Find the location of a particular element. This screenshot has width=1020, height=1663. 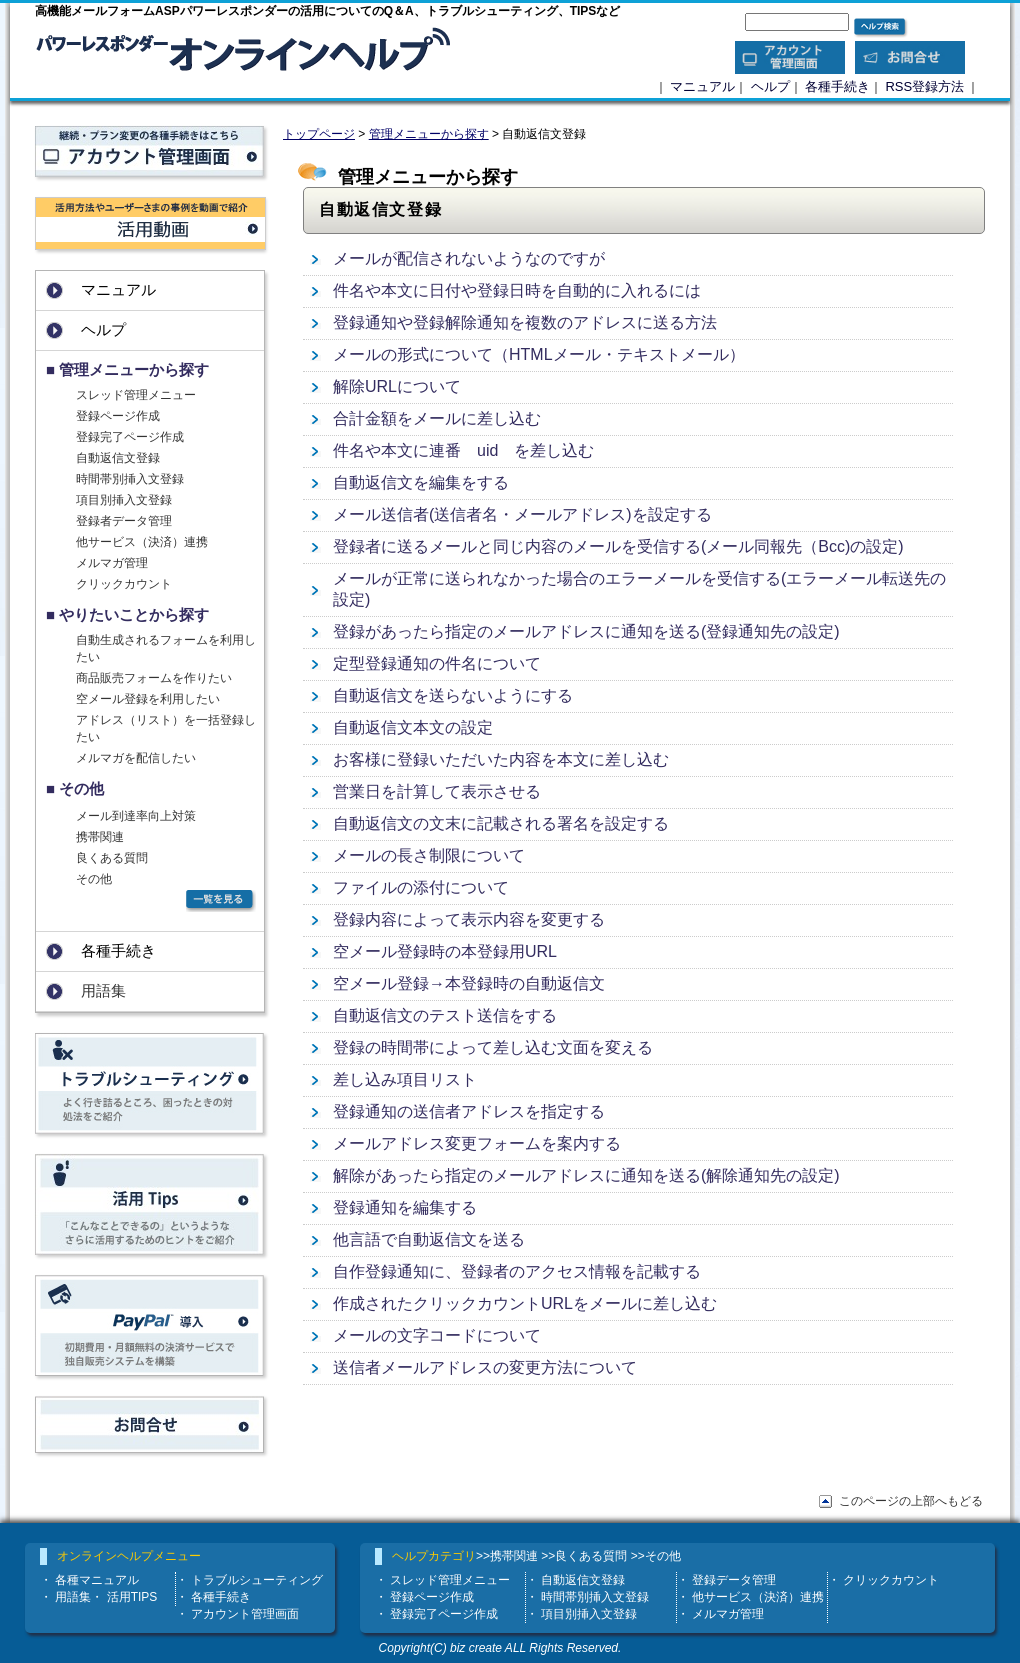

メルマガ管理 is located at coordinates (112, 563).